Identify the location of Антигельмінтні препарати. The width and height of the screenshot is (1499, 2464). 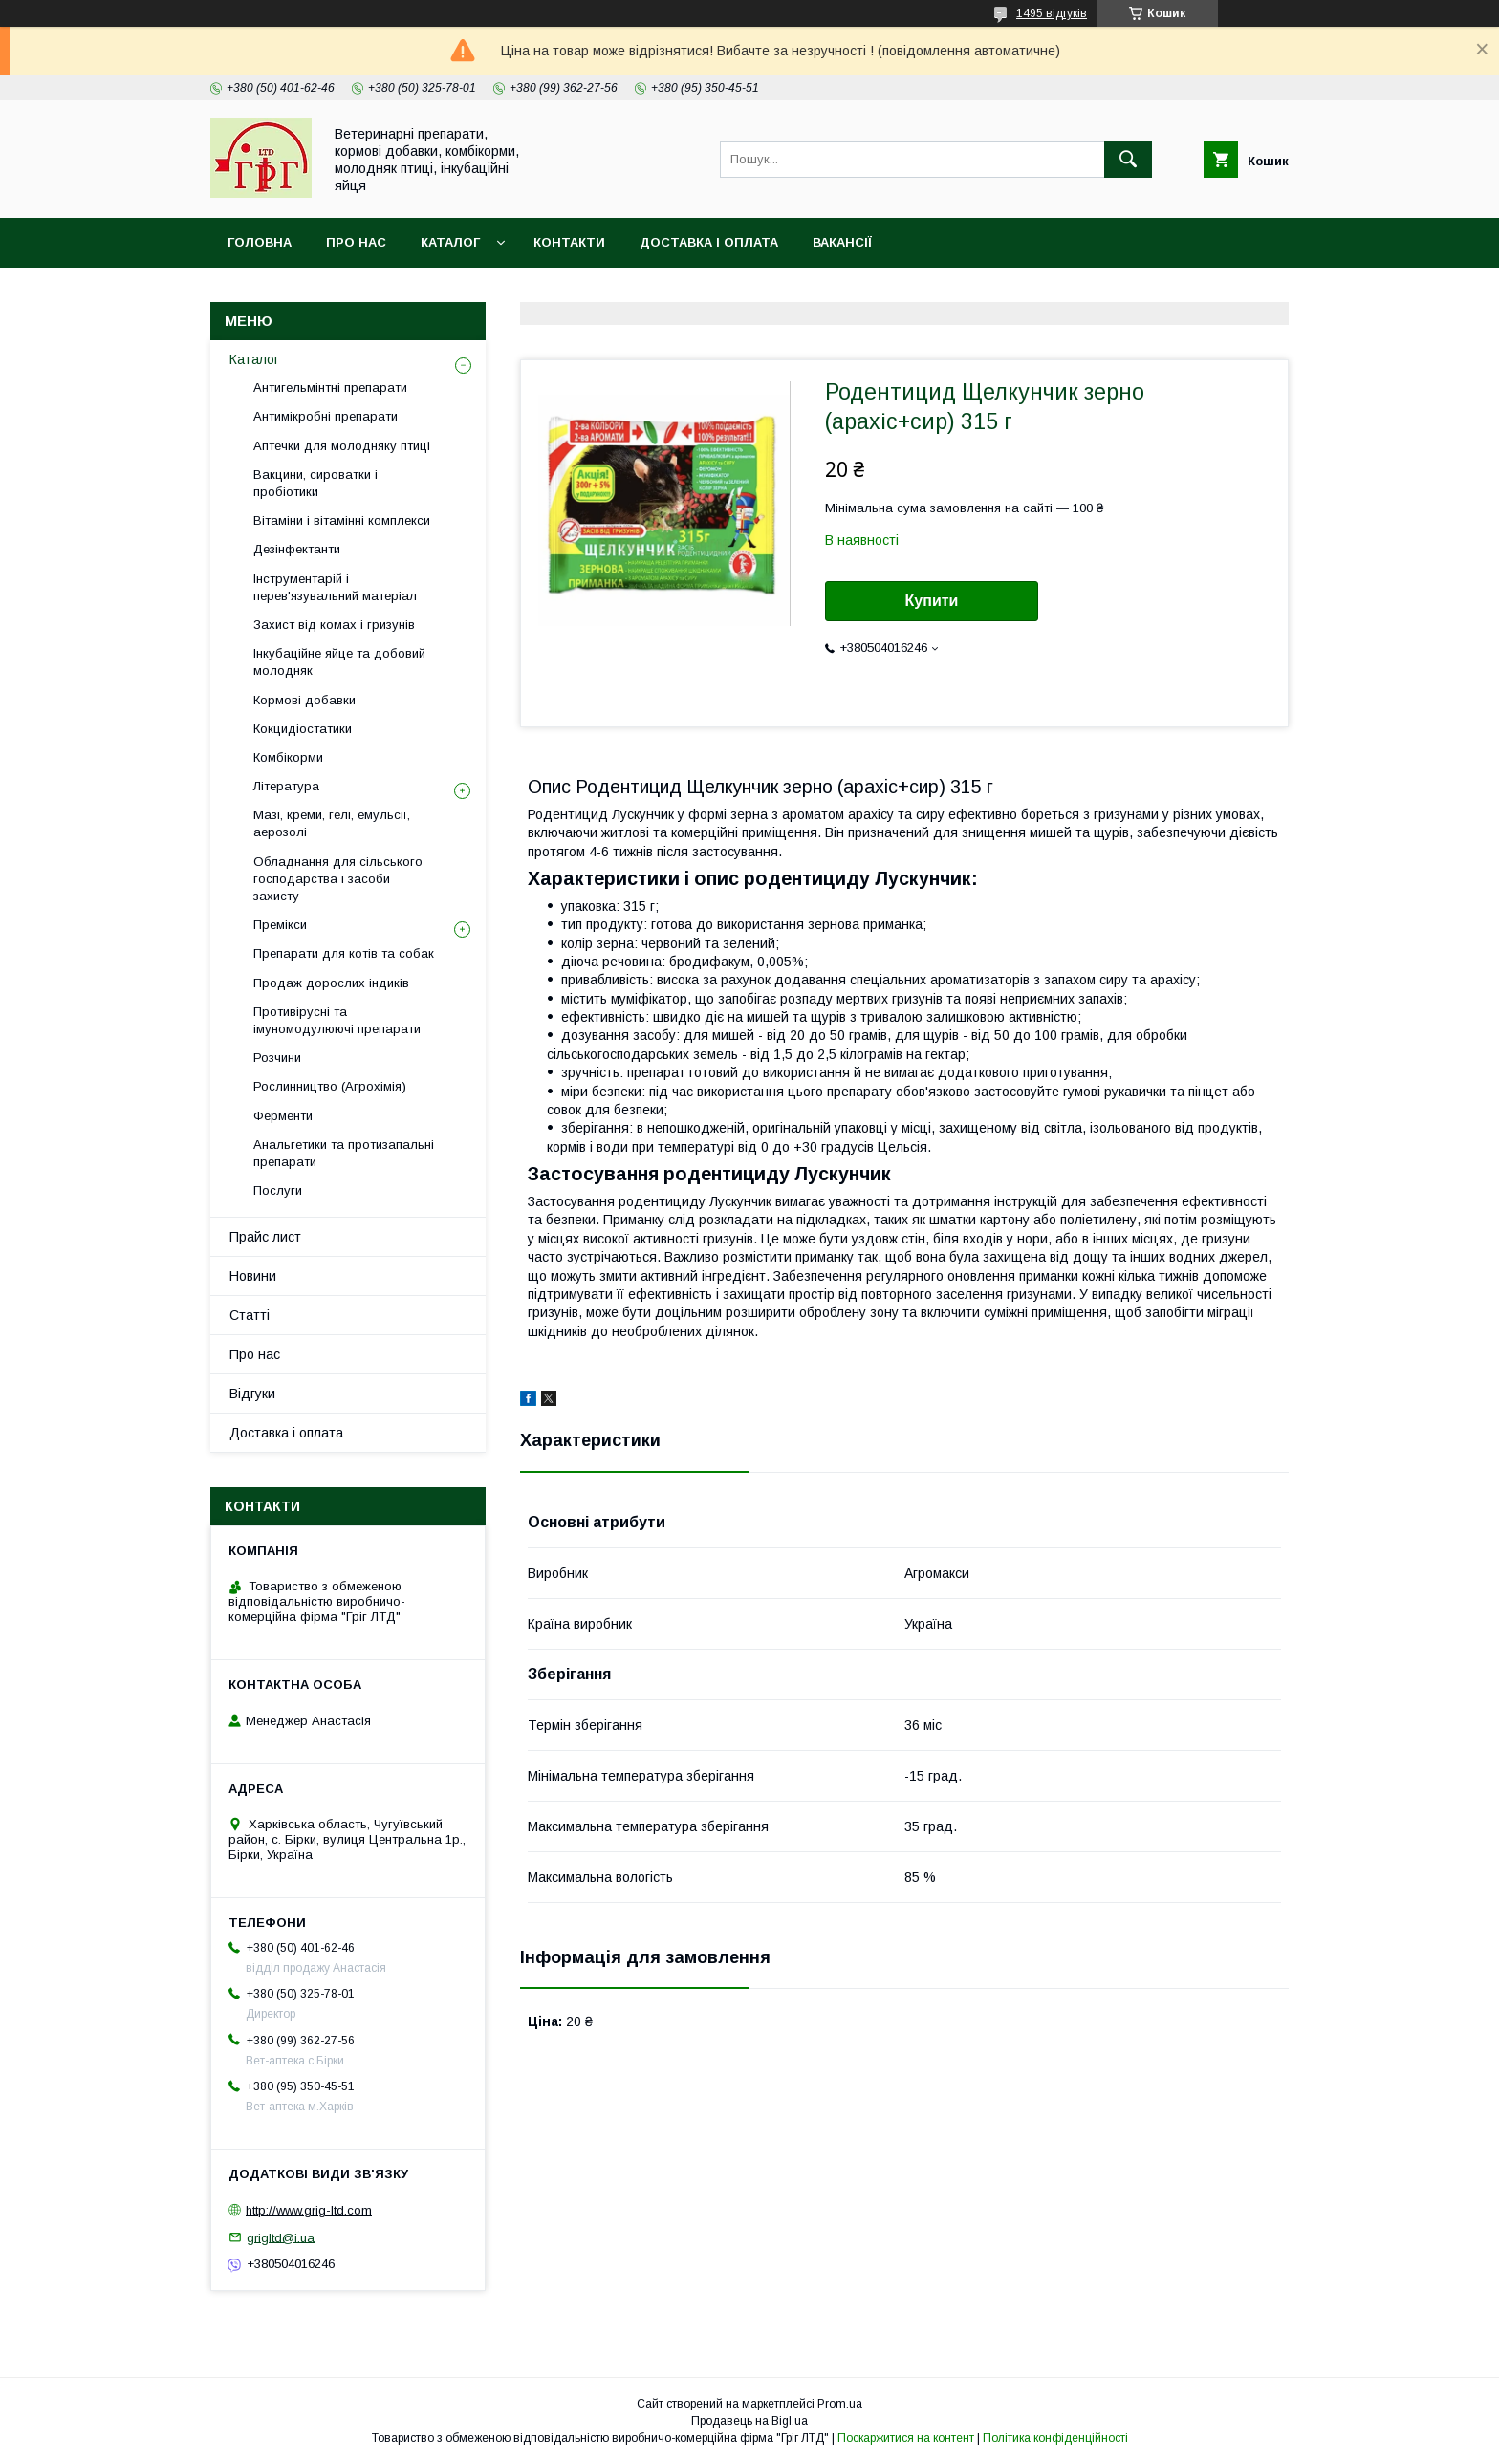
(330, 387).